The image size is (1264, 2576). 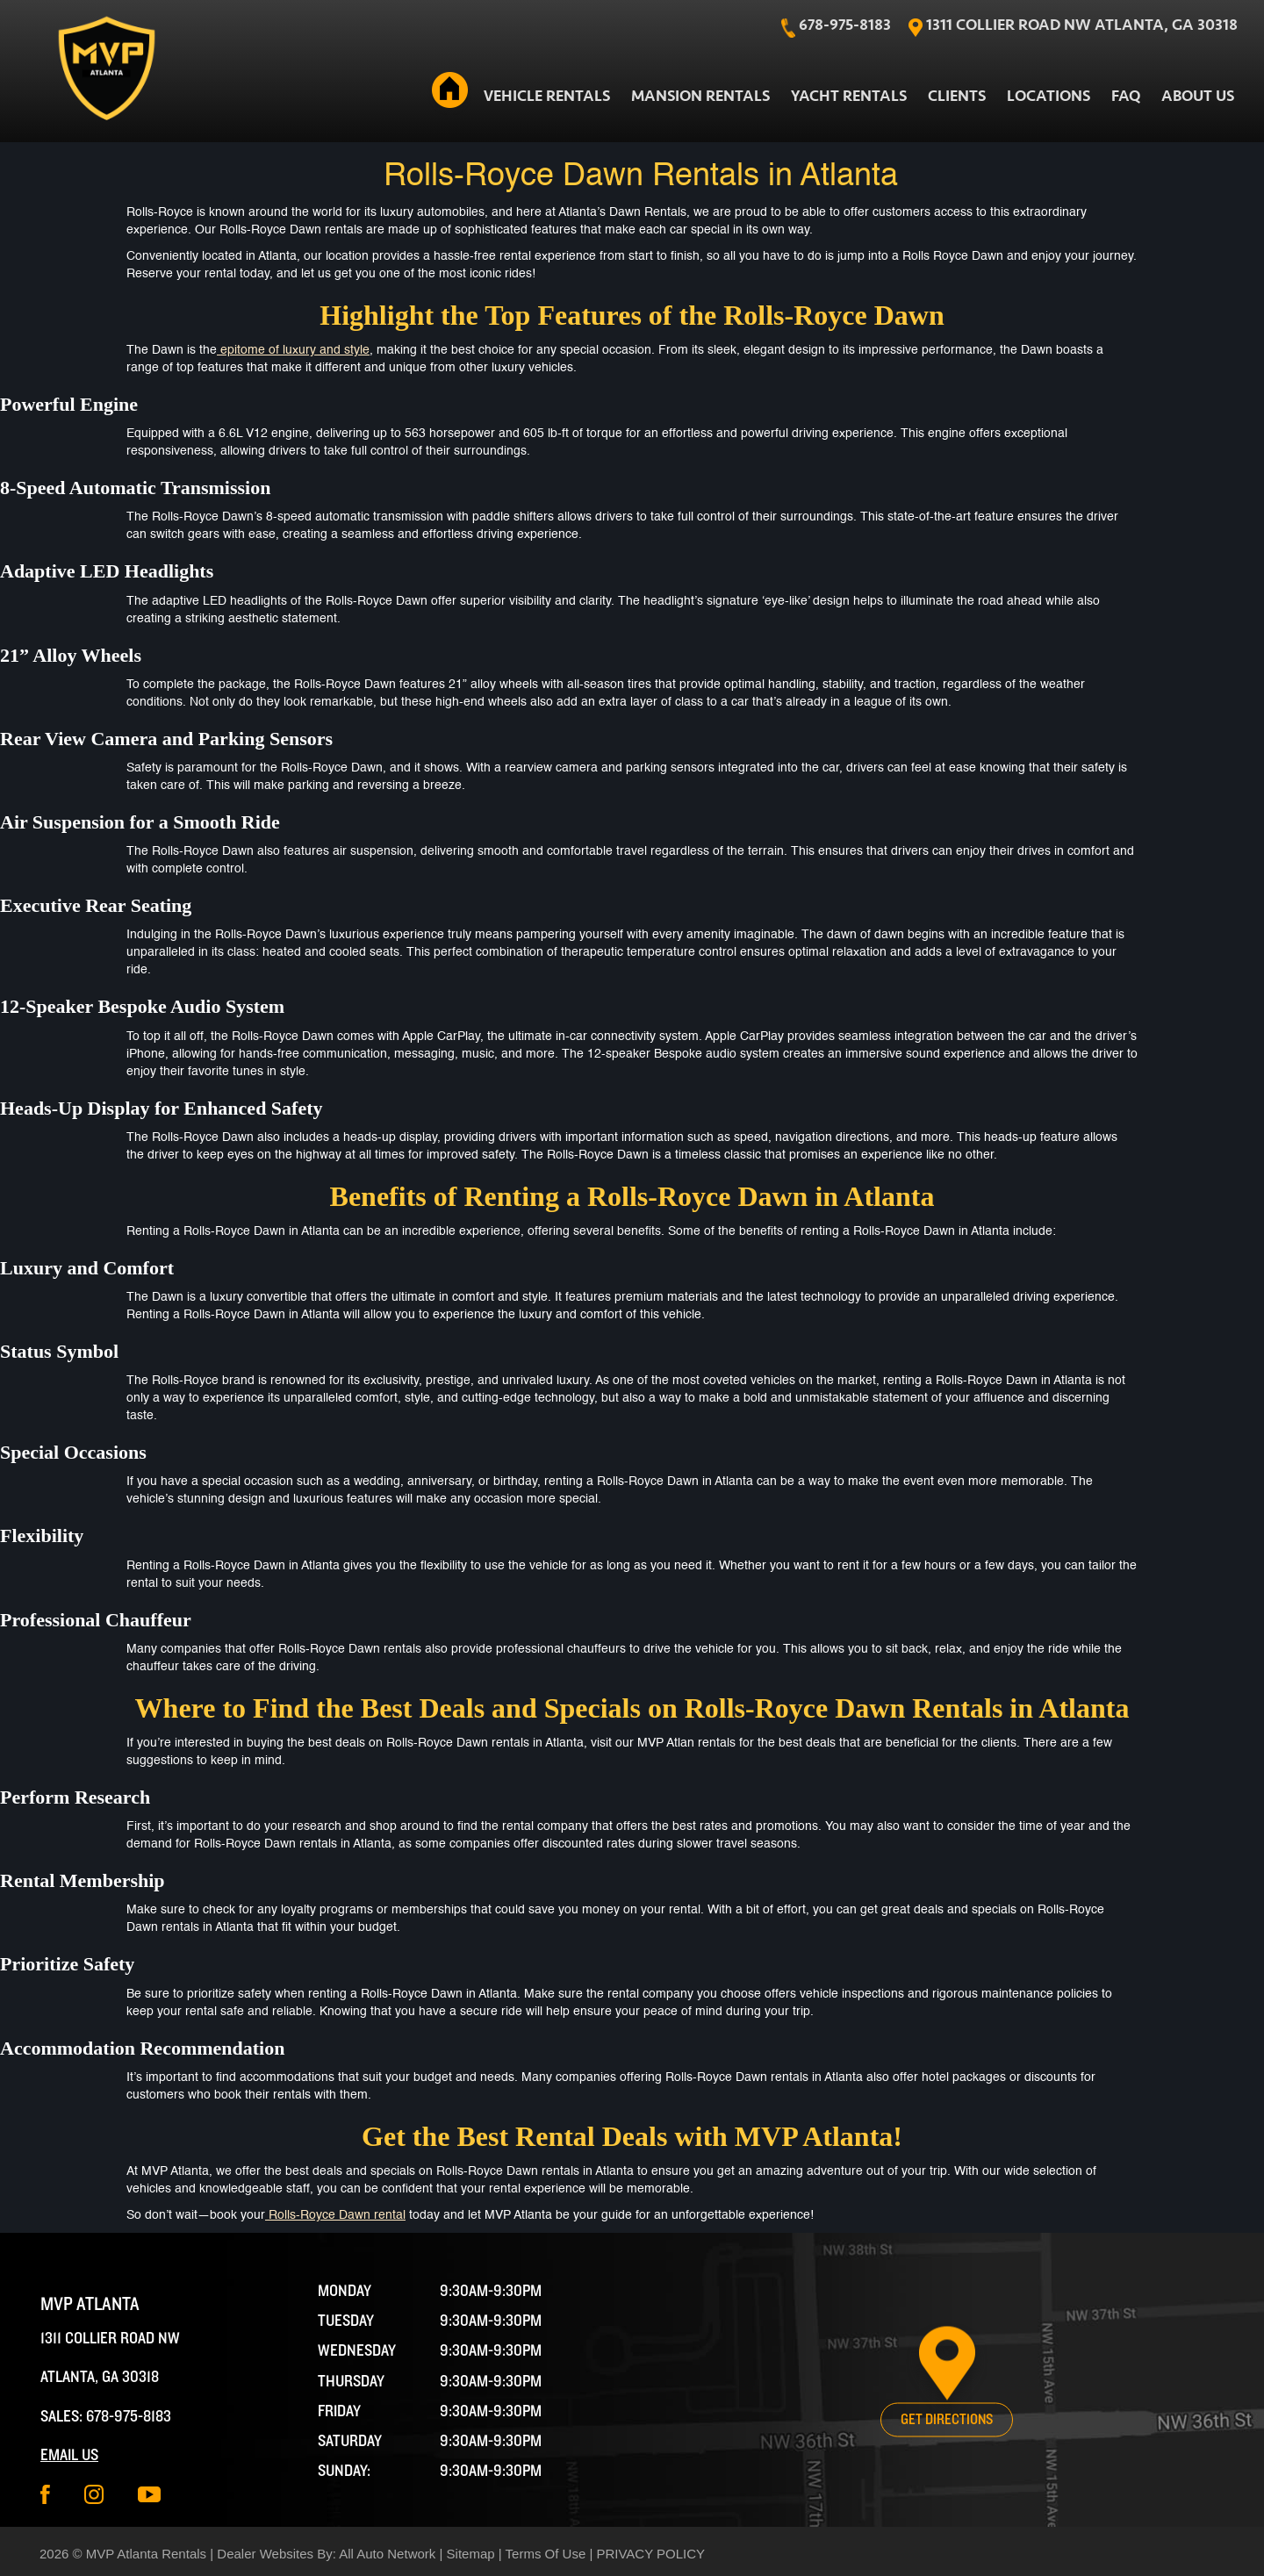 What do you see at coordinates (69, 2455) in the screenshot?
I see `Email Us` at bounding box center [69, 2455].